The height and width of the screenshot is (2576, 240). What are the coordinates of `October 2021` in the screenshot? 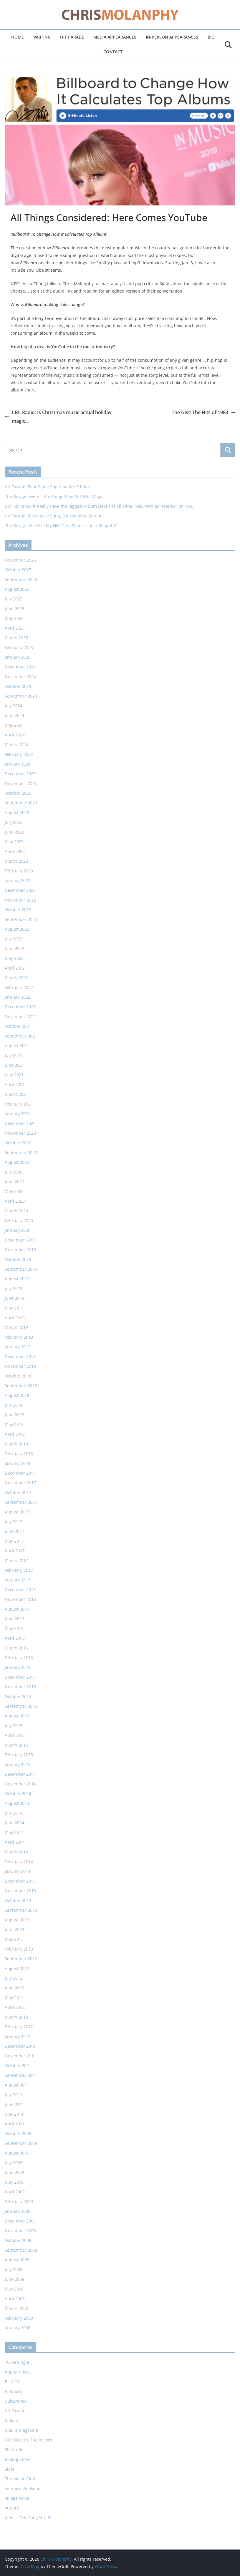 It's located at (18, 1026).